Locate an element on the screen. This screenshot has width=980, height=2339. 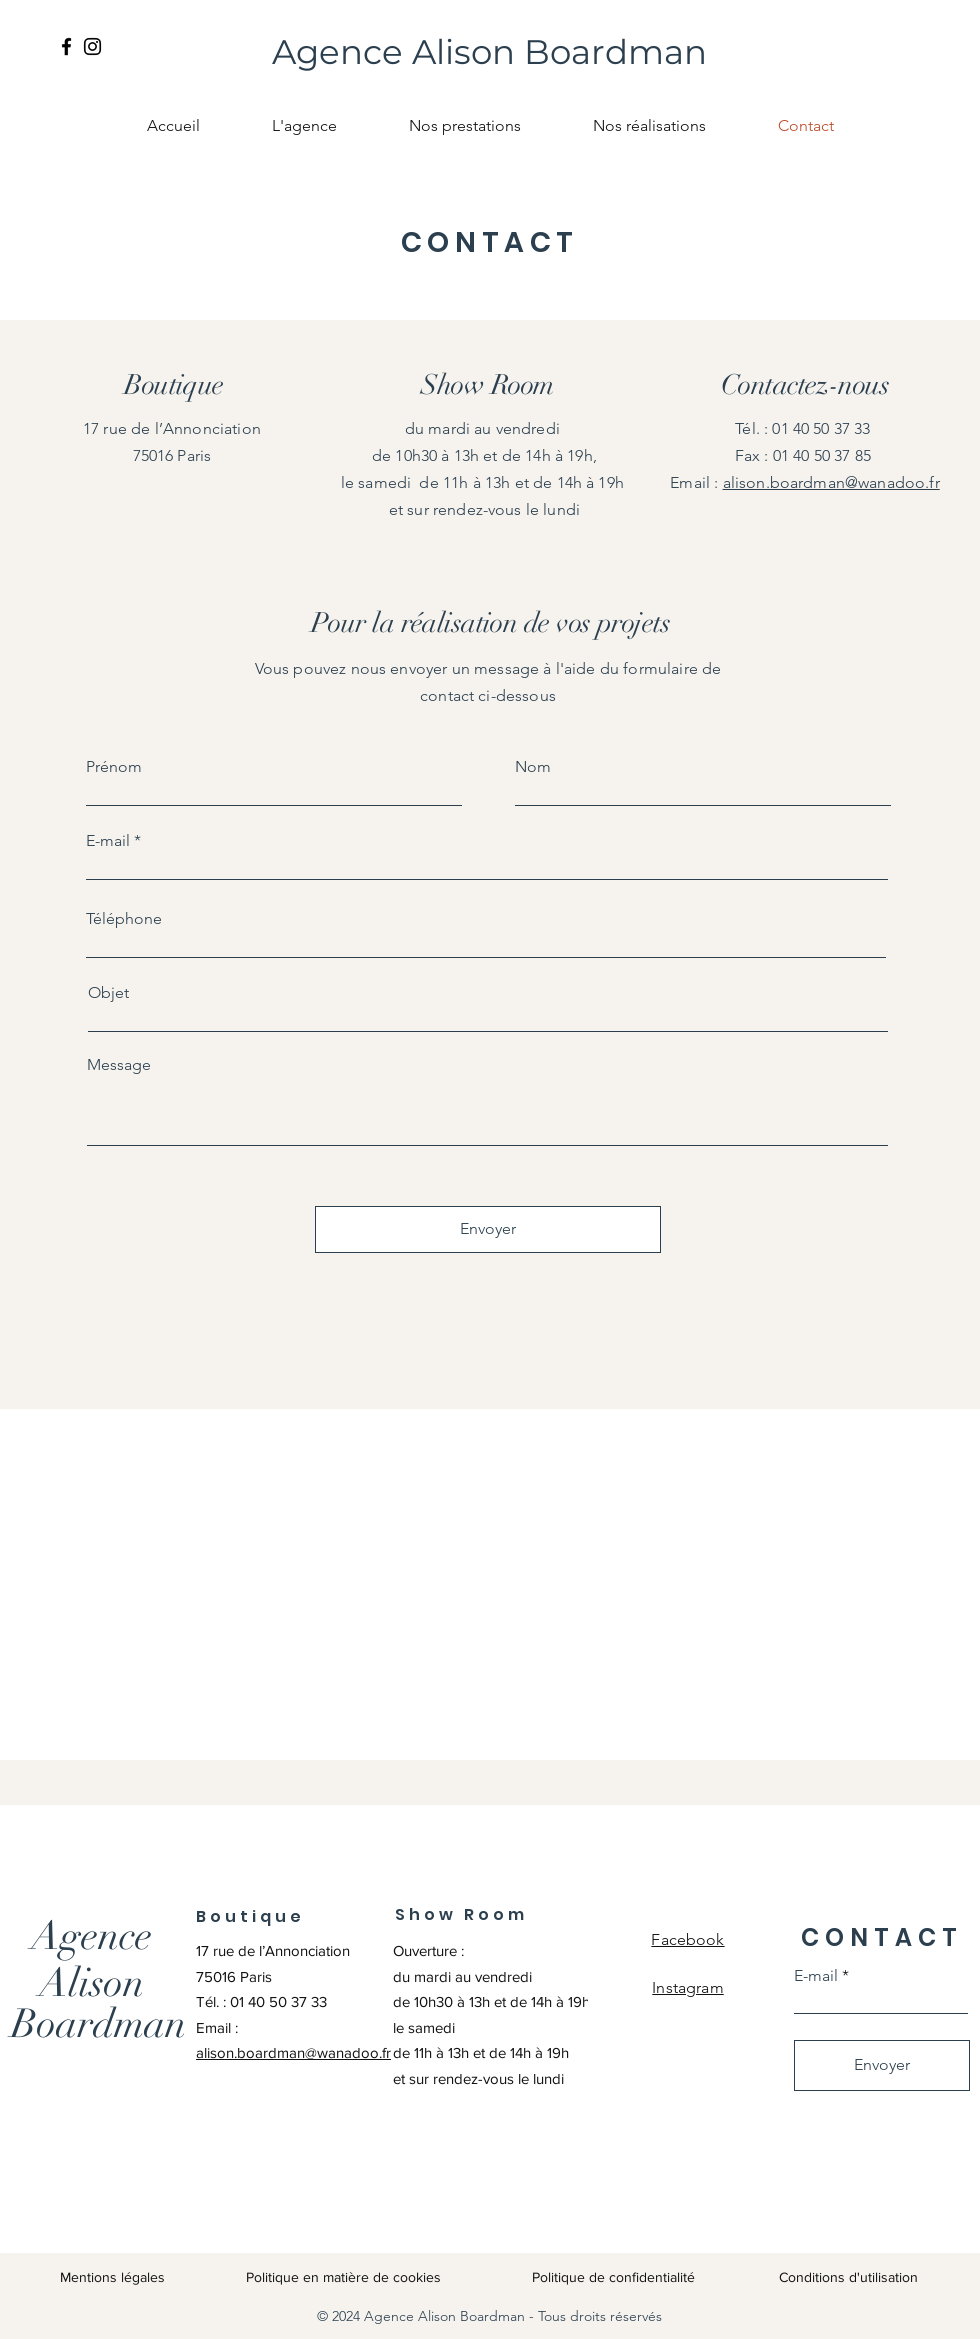
[Agence] is located at coordinates (91, 1936).